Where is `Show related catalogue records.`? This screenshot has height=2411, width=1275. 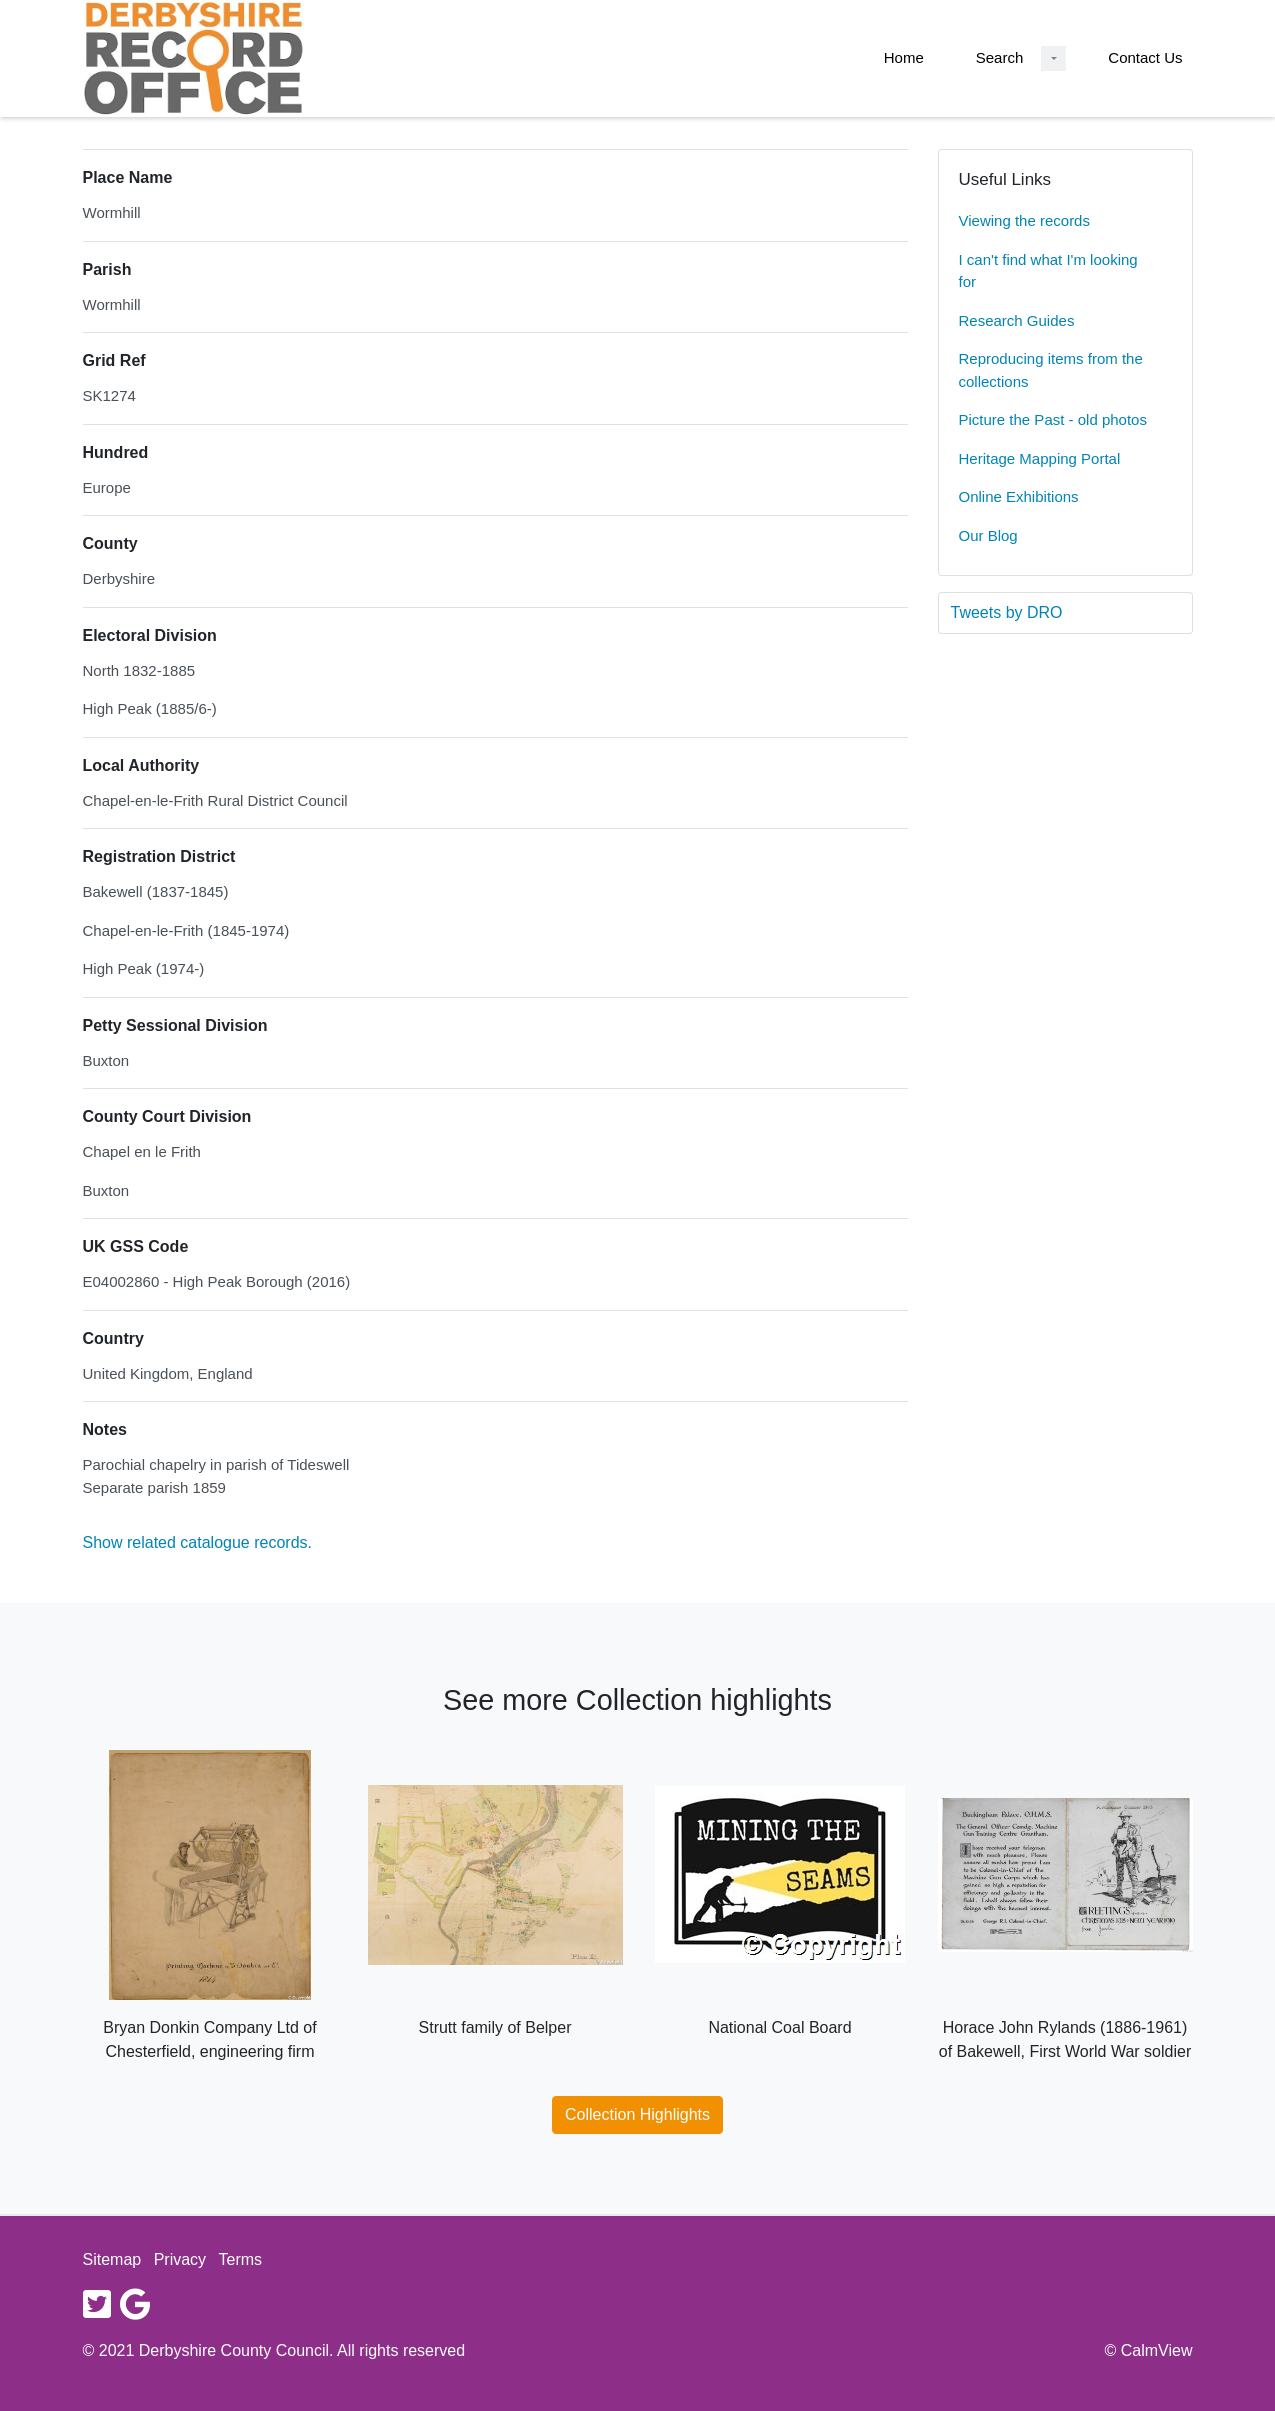 Show related catalogue records. is located at coordinates (197, 1542).